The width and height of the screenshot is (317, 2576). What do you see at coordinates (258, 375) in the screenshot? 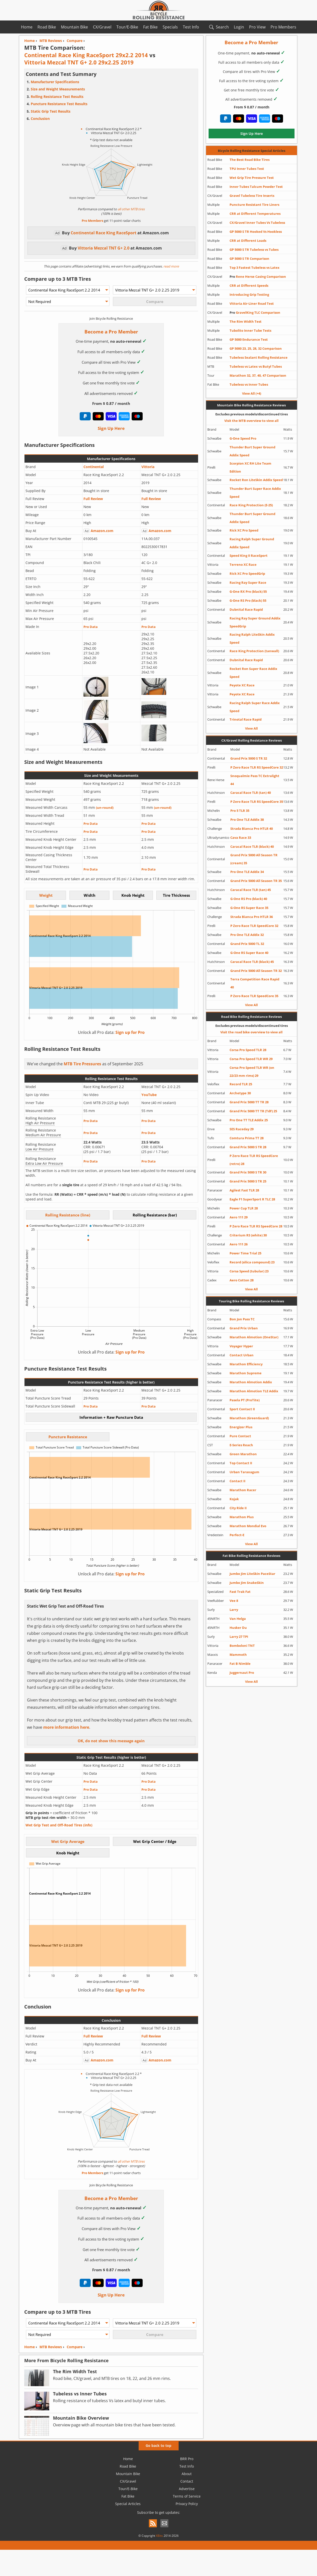
I see `Marathon 32, 37, 40, 47 Comparison` at bounding box center [258, 375].